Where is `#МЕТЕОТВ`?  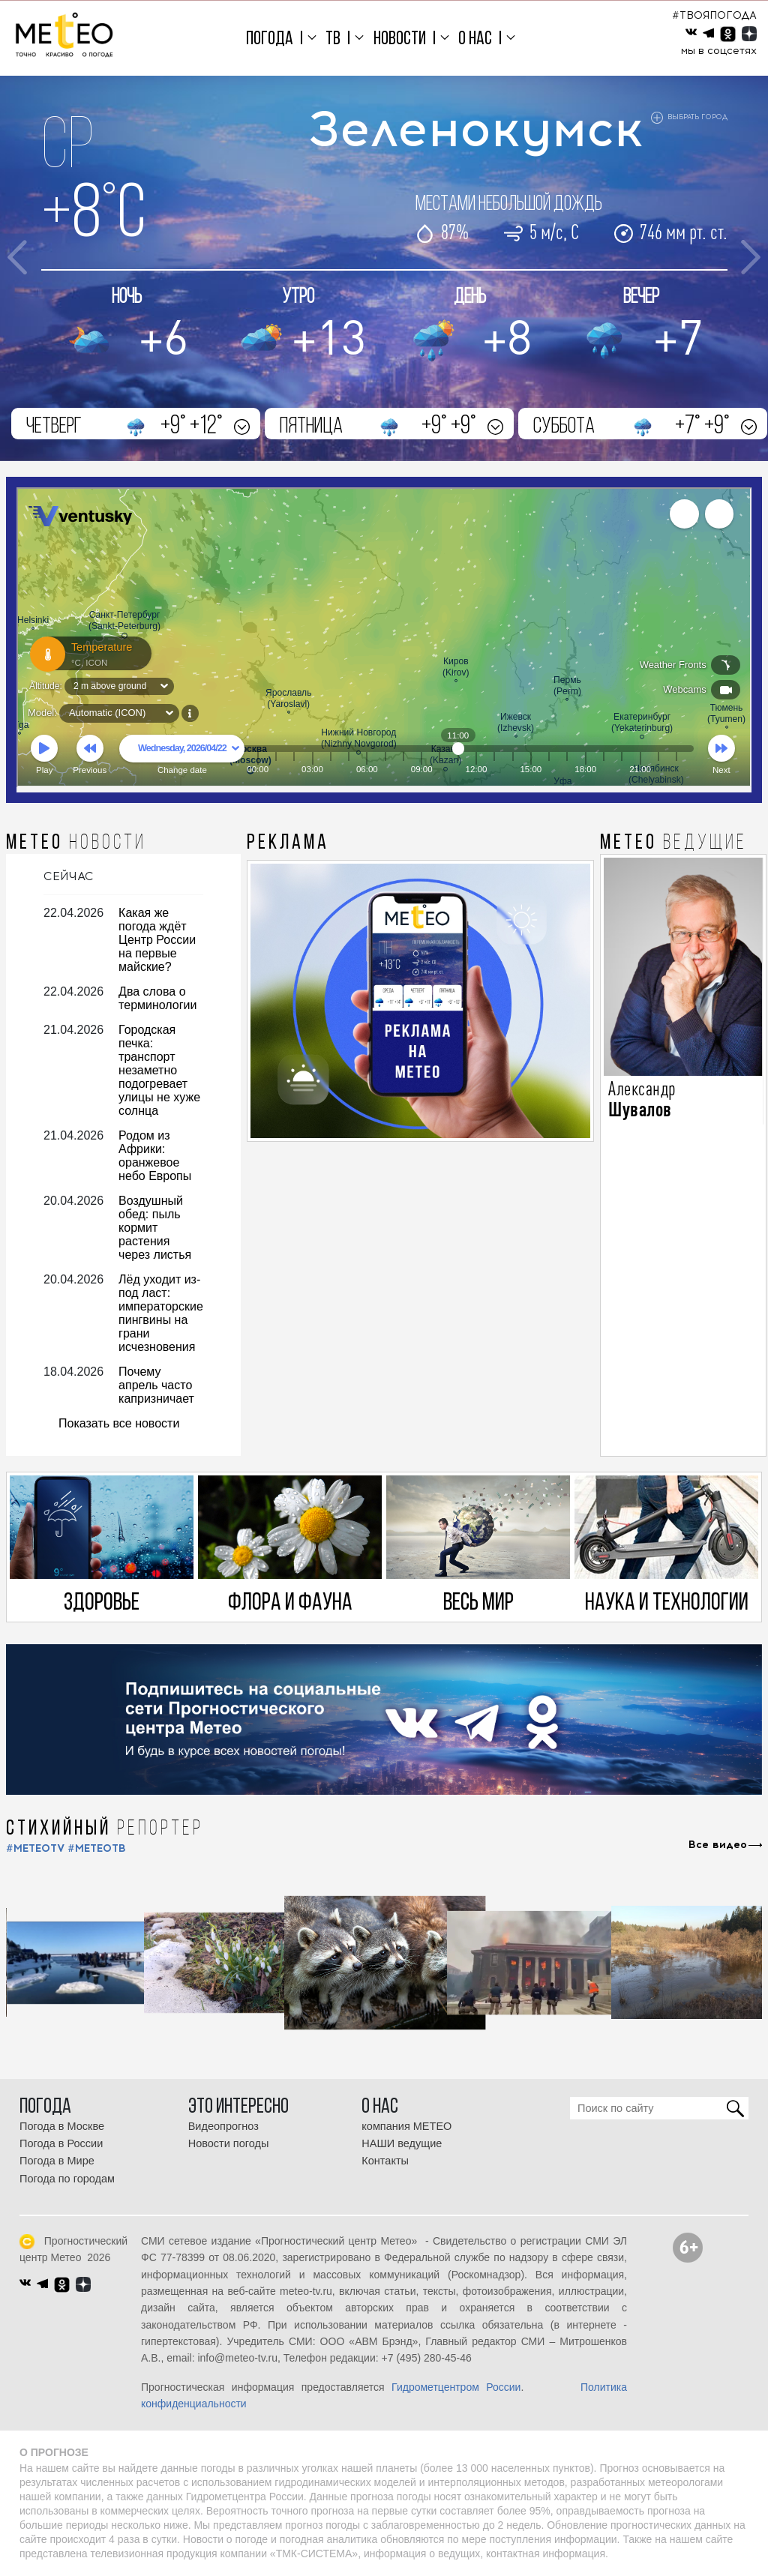 #МЕТЕОТВ is located at coordinates (97, 1848).